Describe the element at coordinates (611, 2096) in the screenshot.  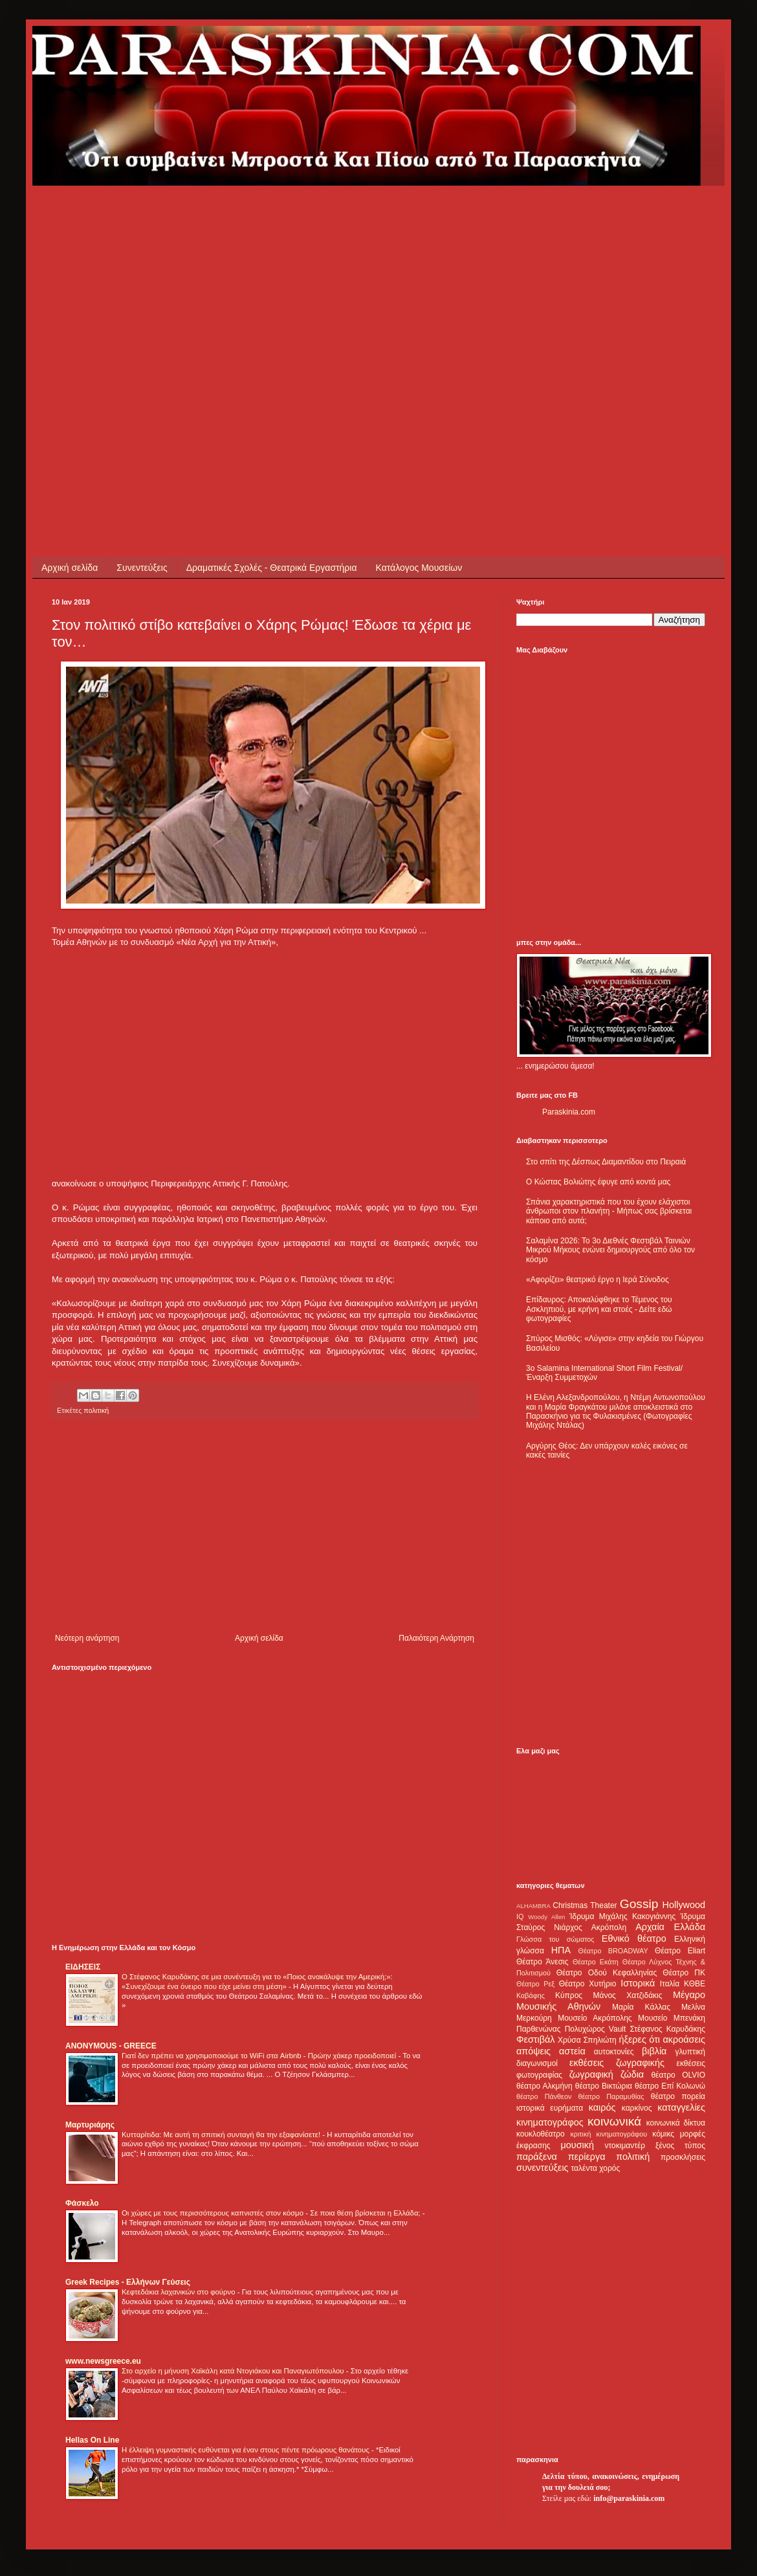
I see `θέατρο Παραμυθίας` at that location.